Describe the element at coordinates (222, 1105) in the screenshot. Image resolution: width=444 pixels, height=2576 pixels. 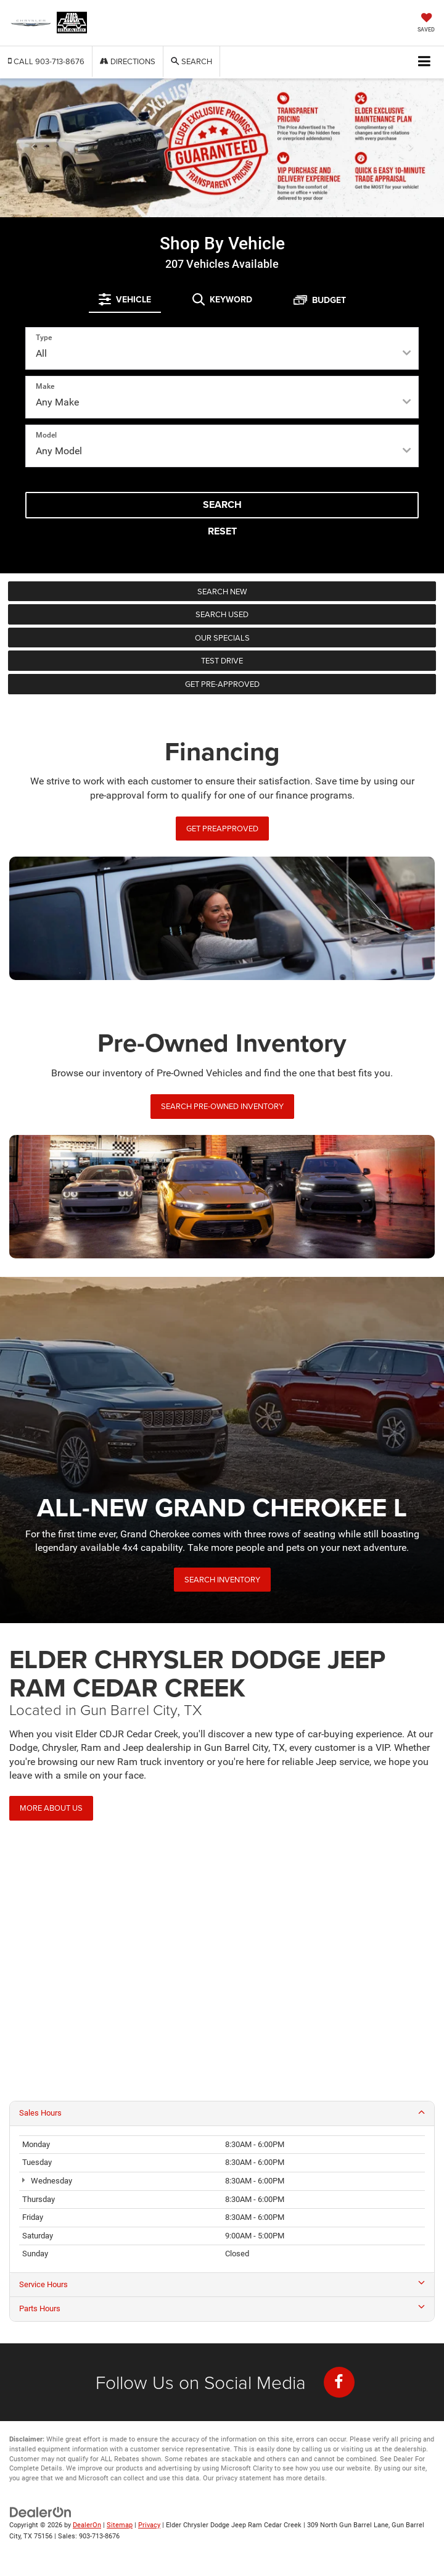
I see `Search Pre-Owned Inventory` at that location.